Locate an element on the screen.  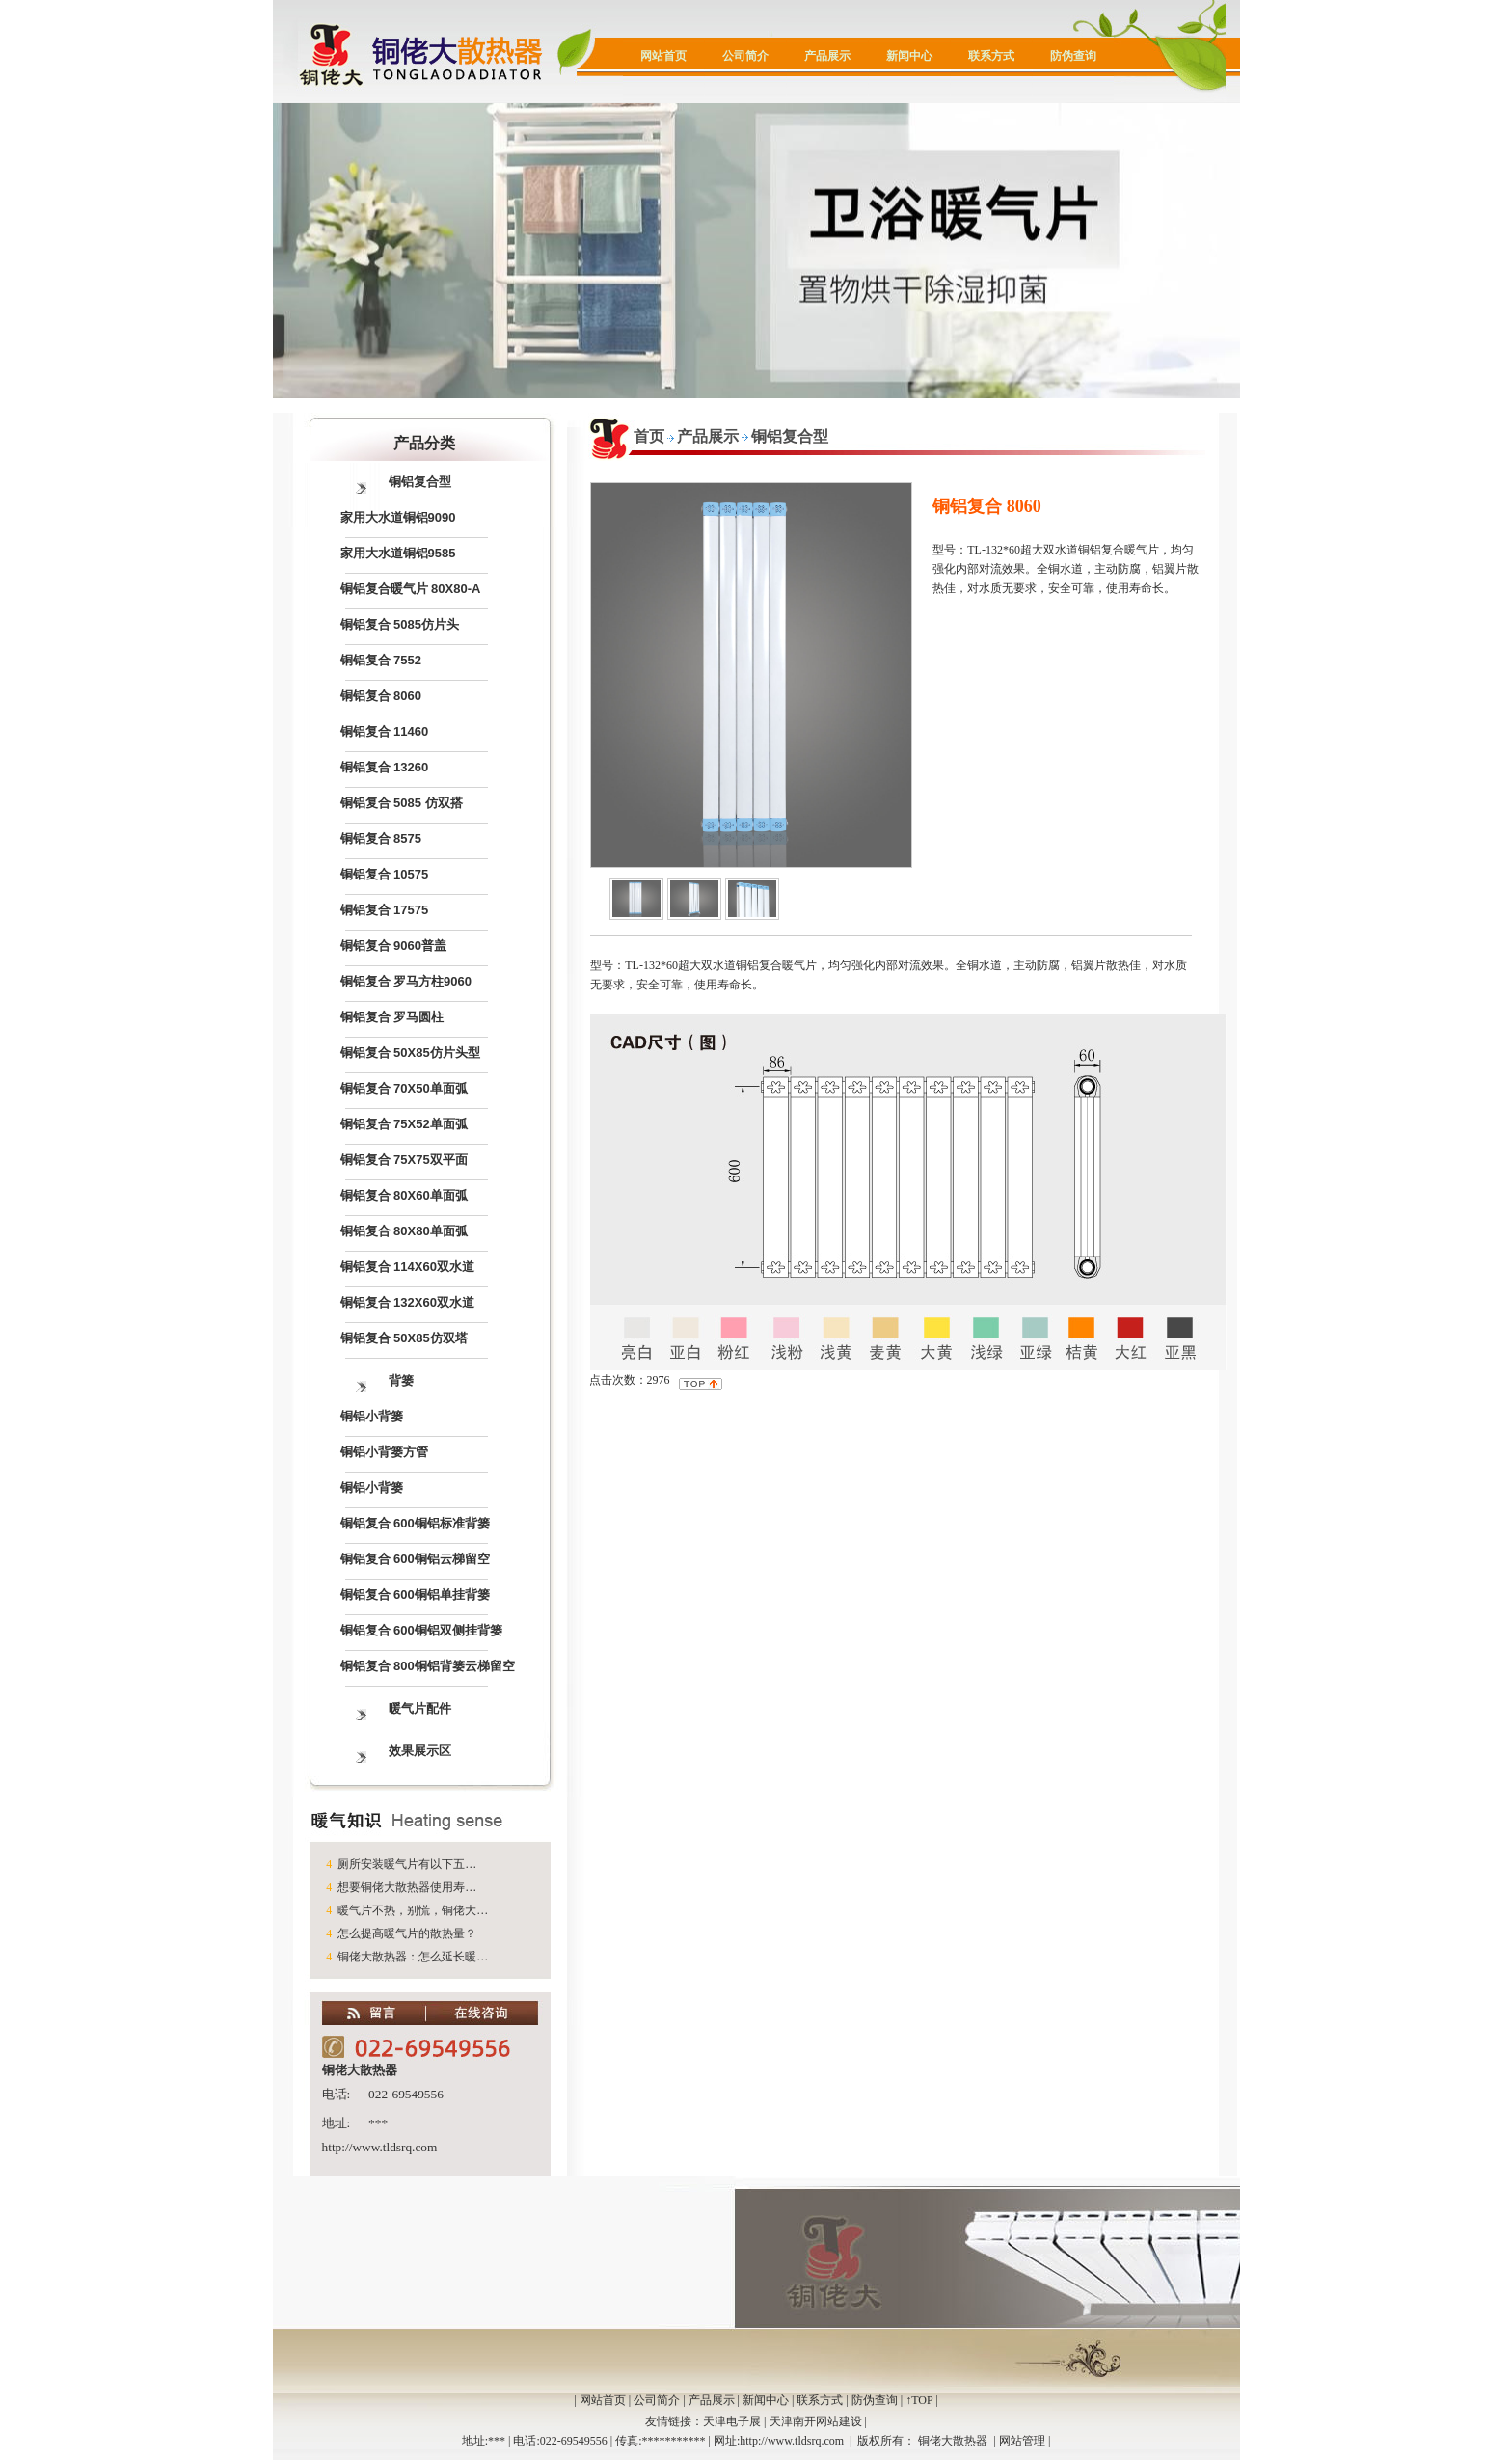
想要铜佬大散热器使用寿… is located at coordinates (407, 1887).